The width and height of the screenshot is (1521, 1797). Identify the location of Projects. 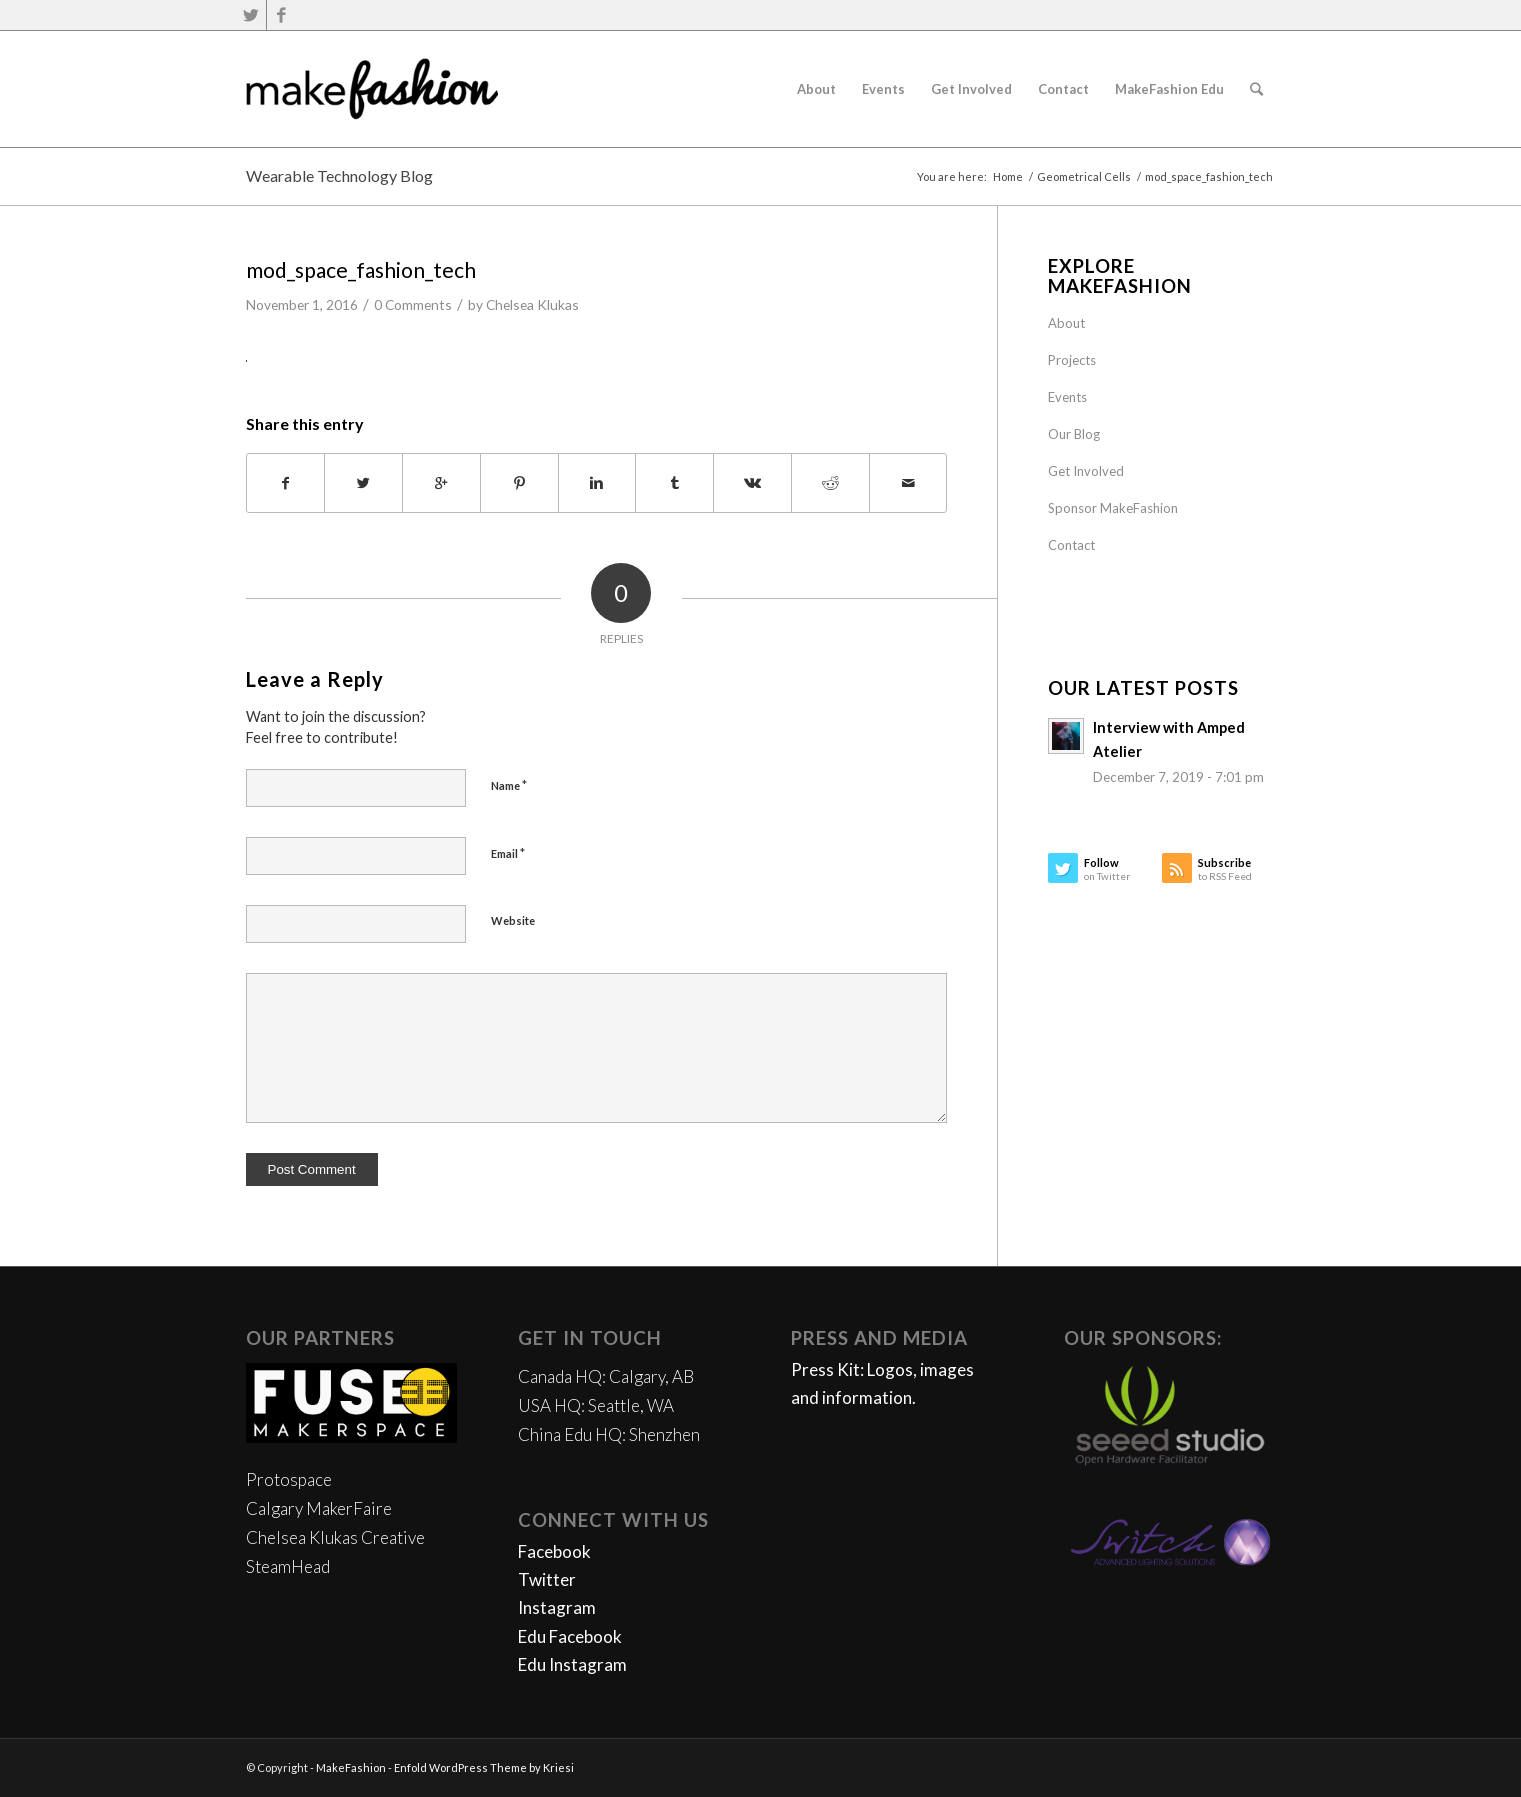
(1072, 360).